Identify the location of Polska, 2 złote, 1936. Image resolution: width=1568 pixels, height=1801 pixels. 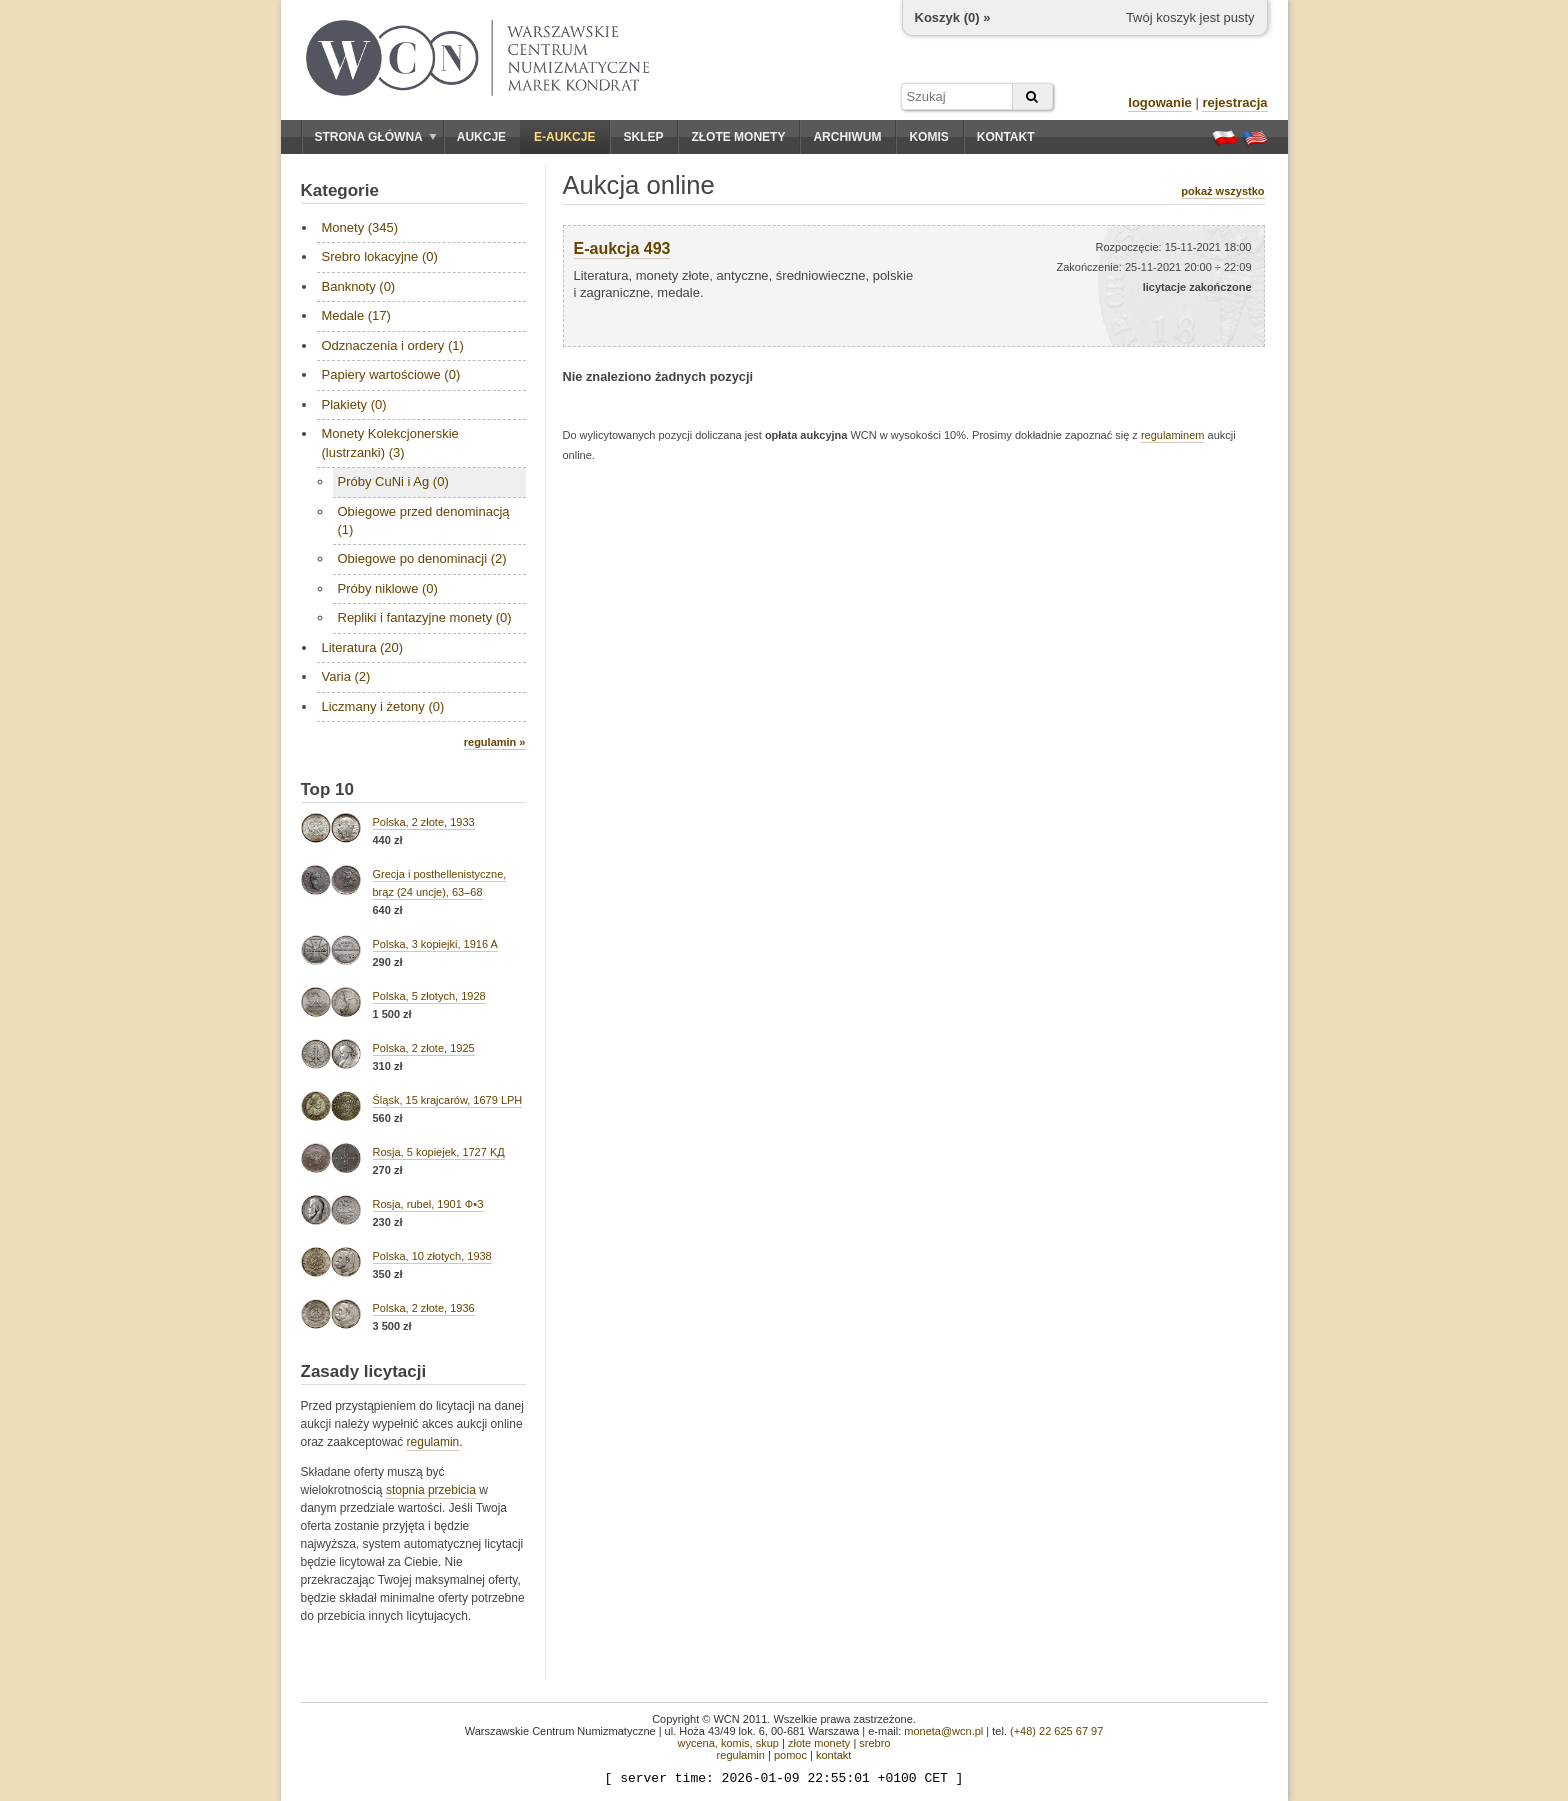
(424, 1308).